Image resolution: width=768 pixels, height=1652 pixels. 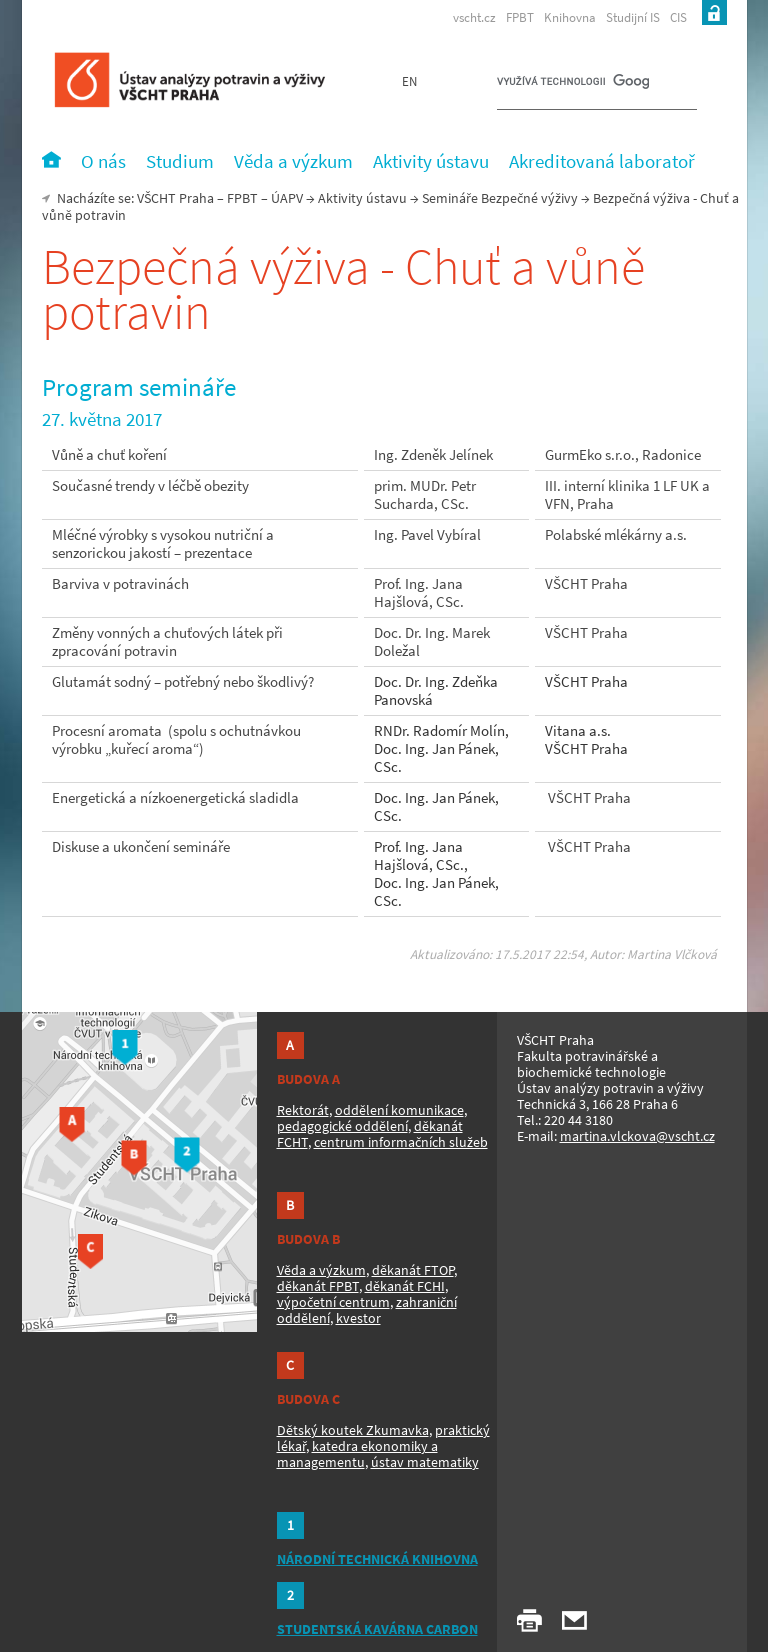 What do you see at coordinates (342, 1126) in the screenshot?
I see `pedagogické oddělení` at bounding box center [342, 1126].